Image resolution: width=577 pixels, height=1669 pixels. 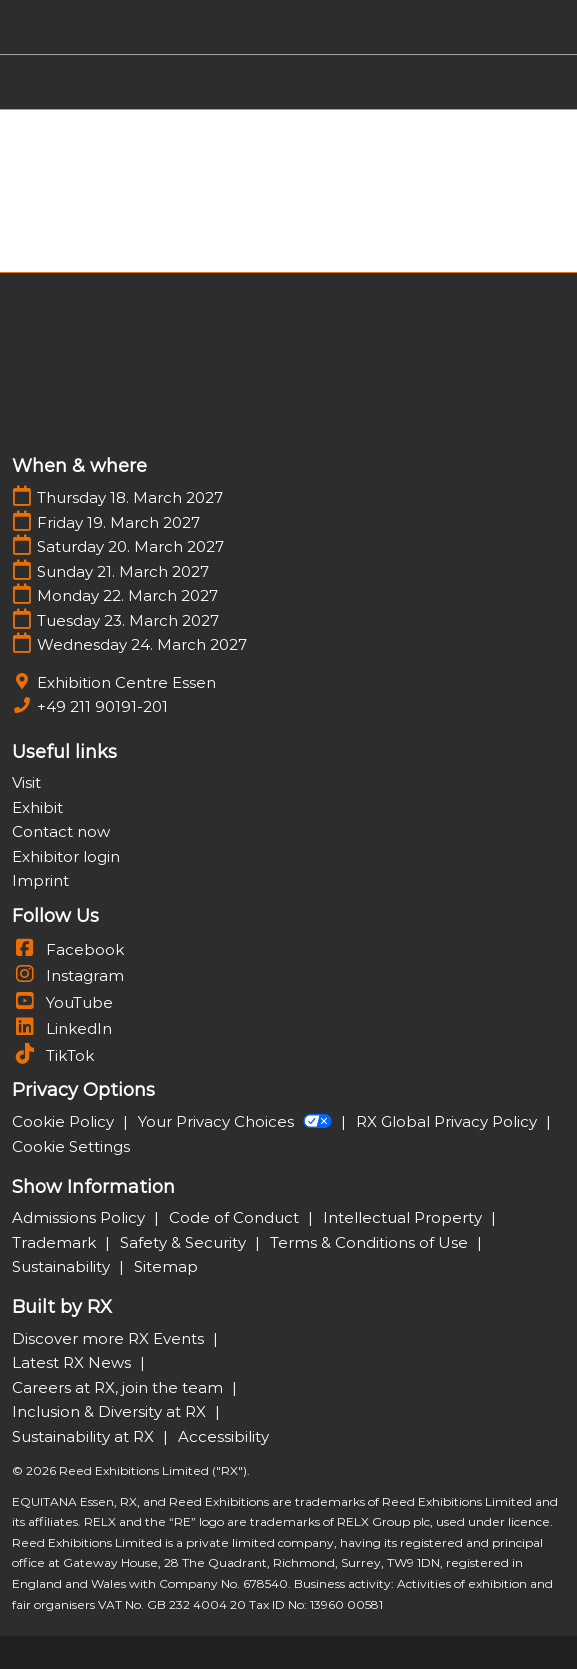 I want to click on Your Privacy Choices, so click(x=237, y=1121).